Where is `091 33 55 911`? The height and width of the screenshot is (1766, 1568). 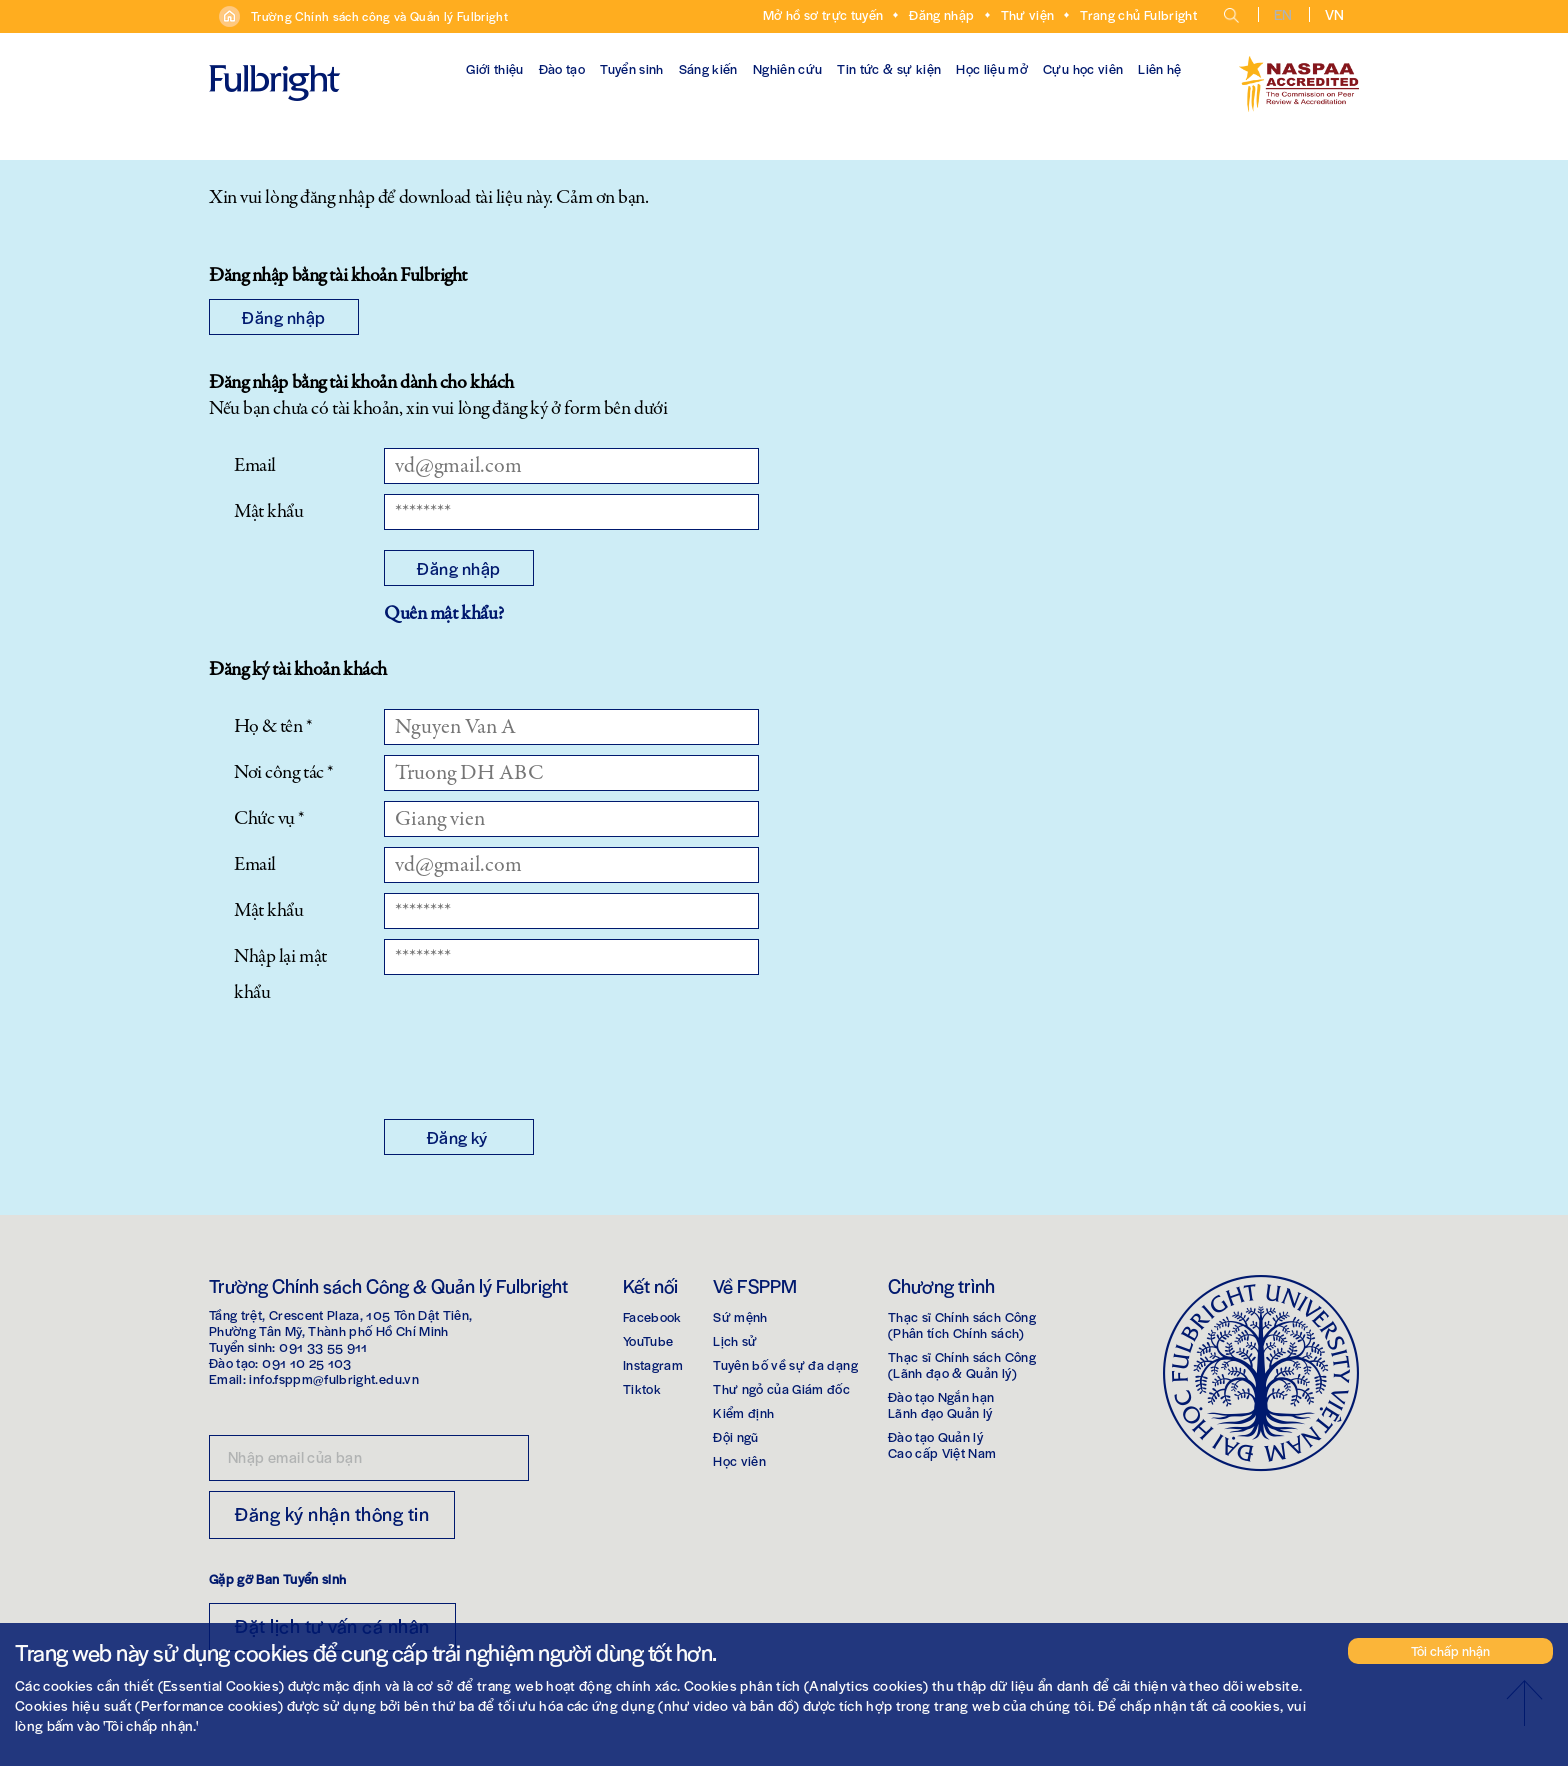
091 33 55 911 is located at coordinates (323, 1346).